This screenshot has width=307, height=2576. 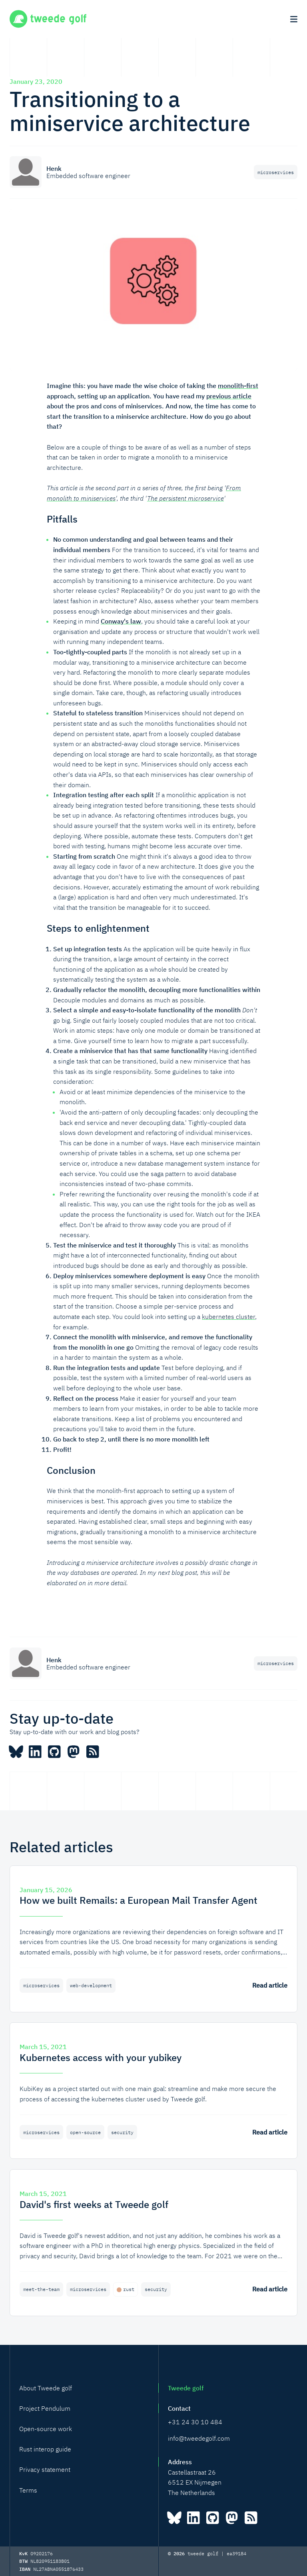 I want to click on Terms, so click(x=28, y=2490).